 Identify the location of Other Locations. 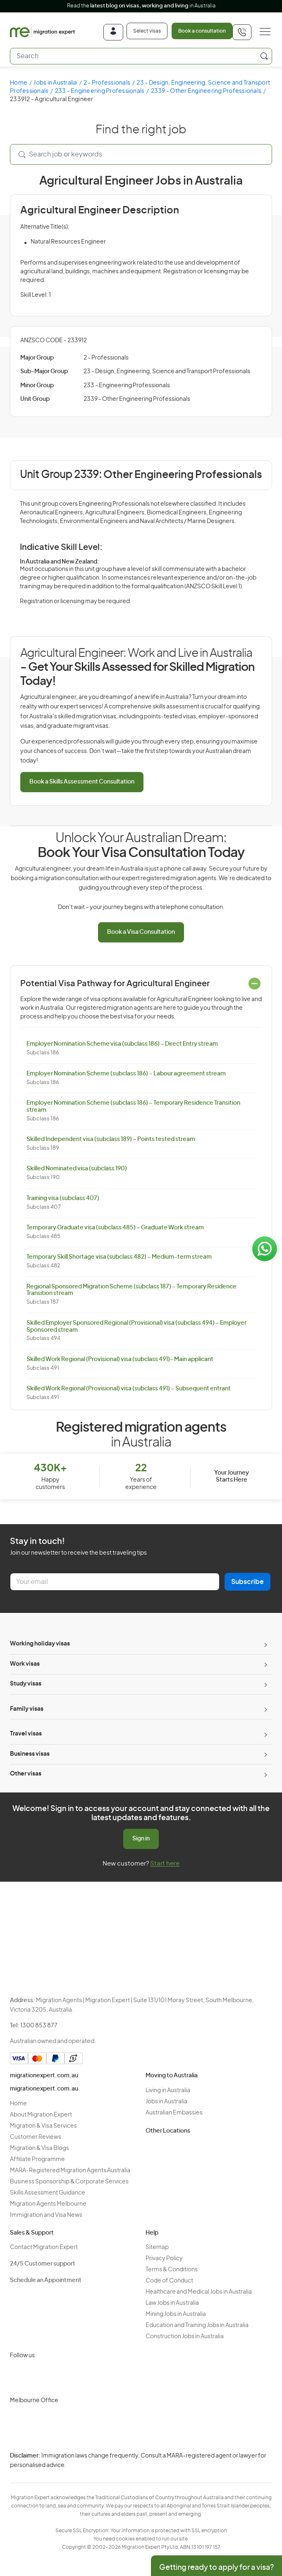
(168, 2131).